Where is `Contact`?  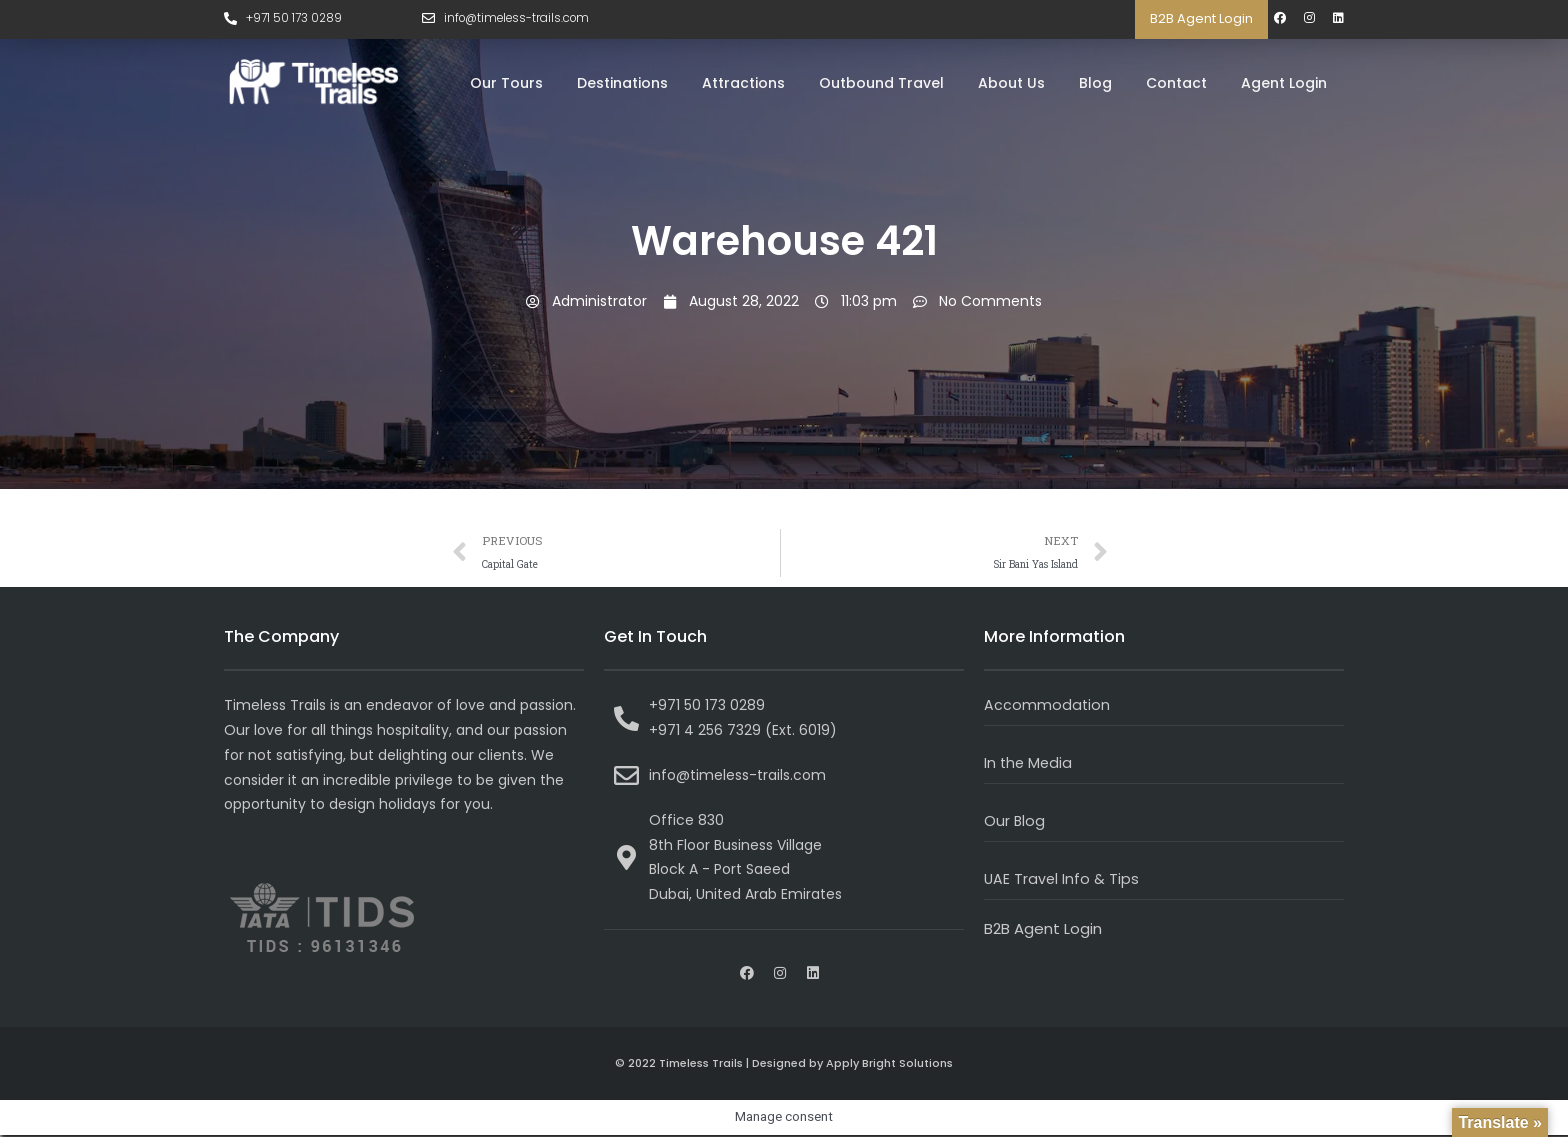 Contact is located at coordinates (1176, 83).